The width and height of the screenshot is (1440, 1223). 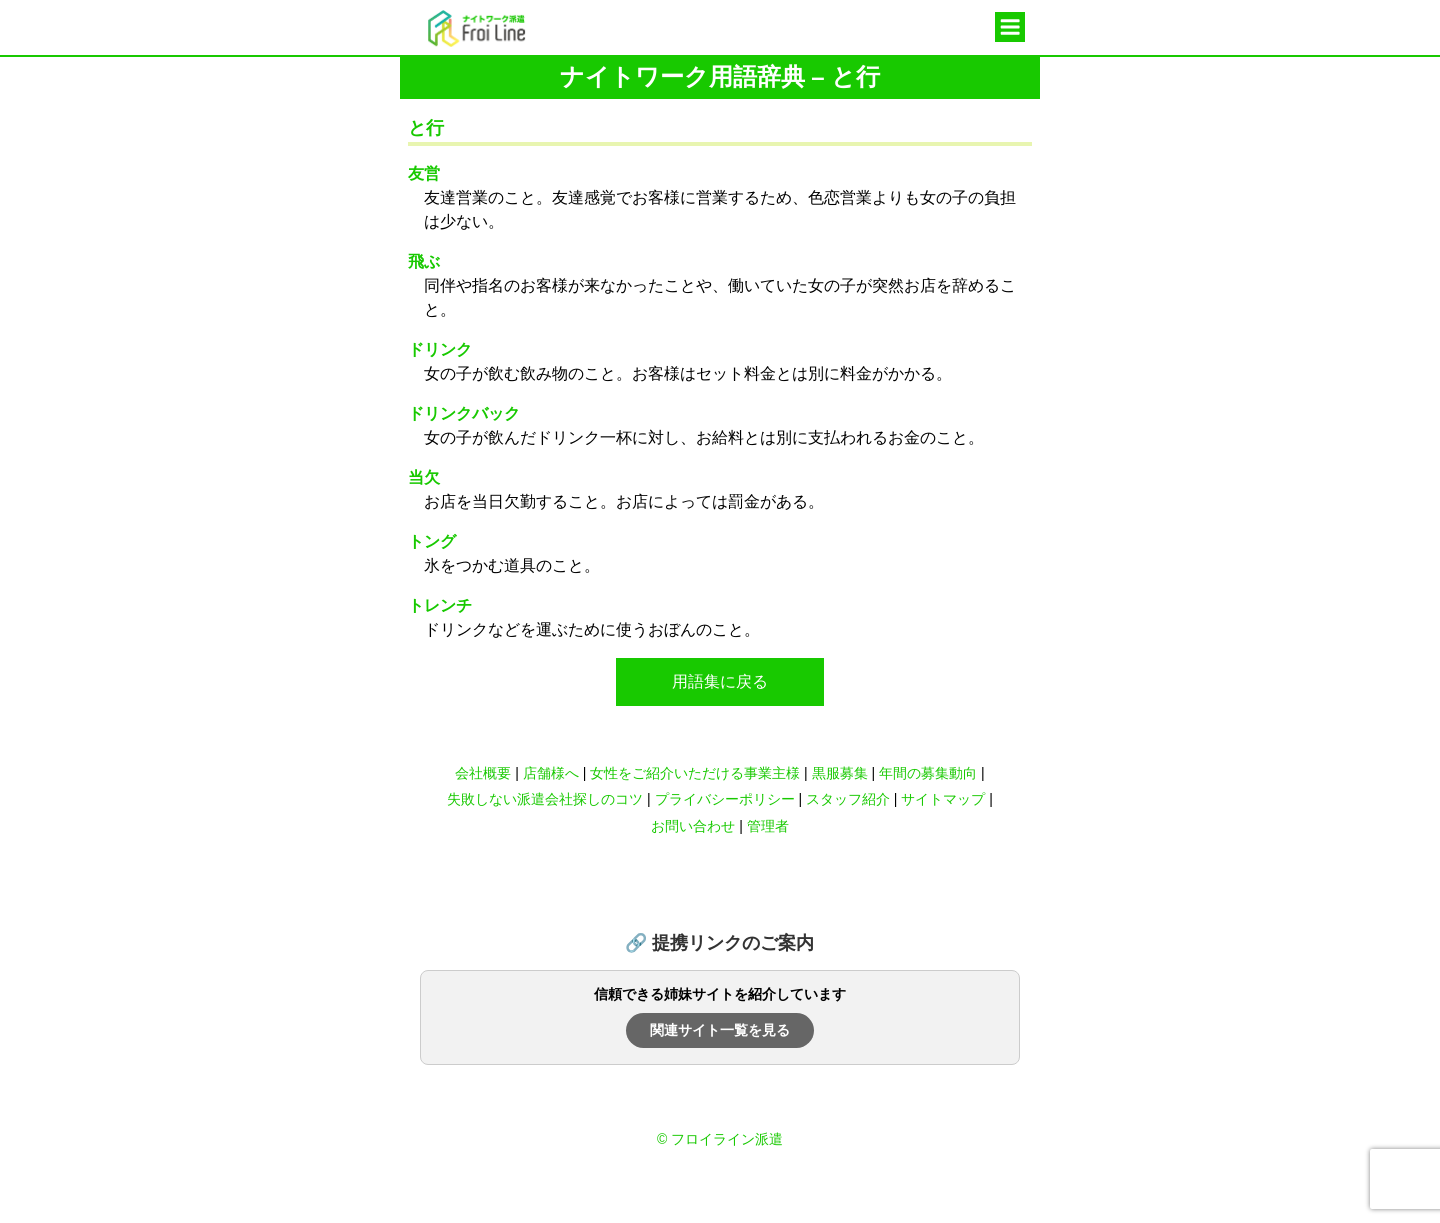 What do you see at coordinates (1010, 28) in the screenshot?
I see `メニュー` at bounding box center [1010, 28].